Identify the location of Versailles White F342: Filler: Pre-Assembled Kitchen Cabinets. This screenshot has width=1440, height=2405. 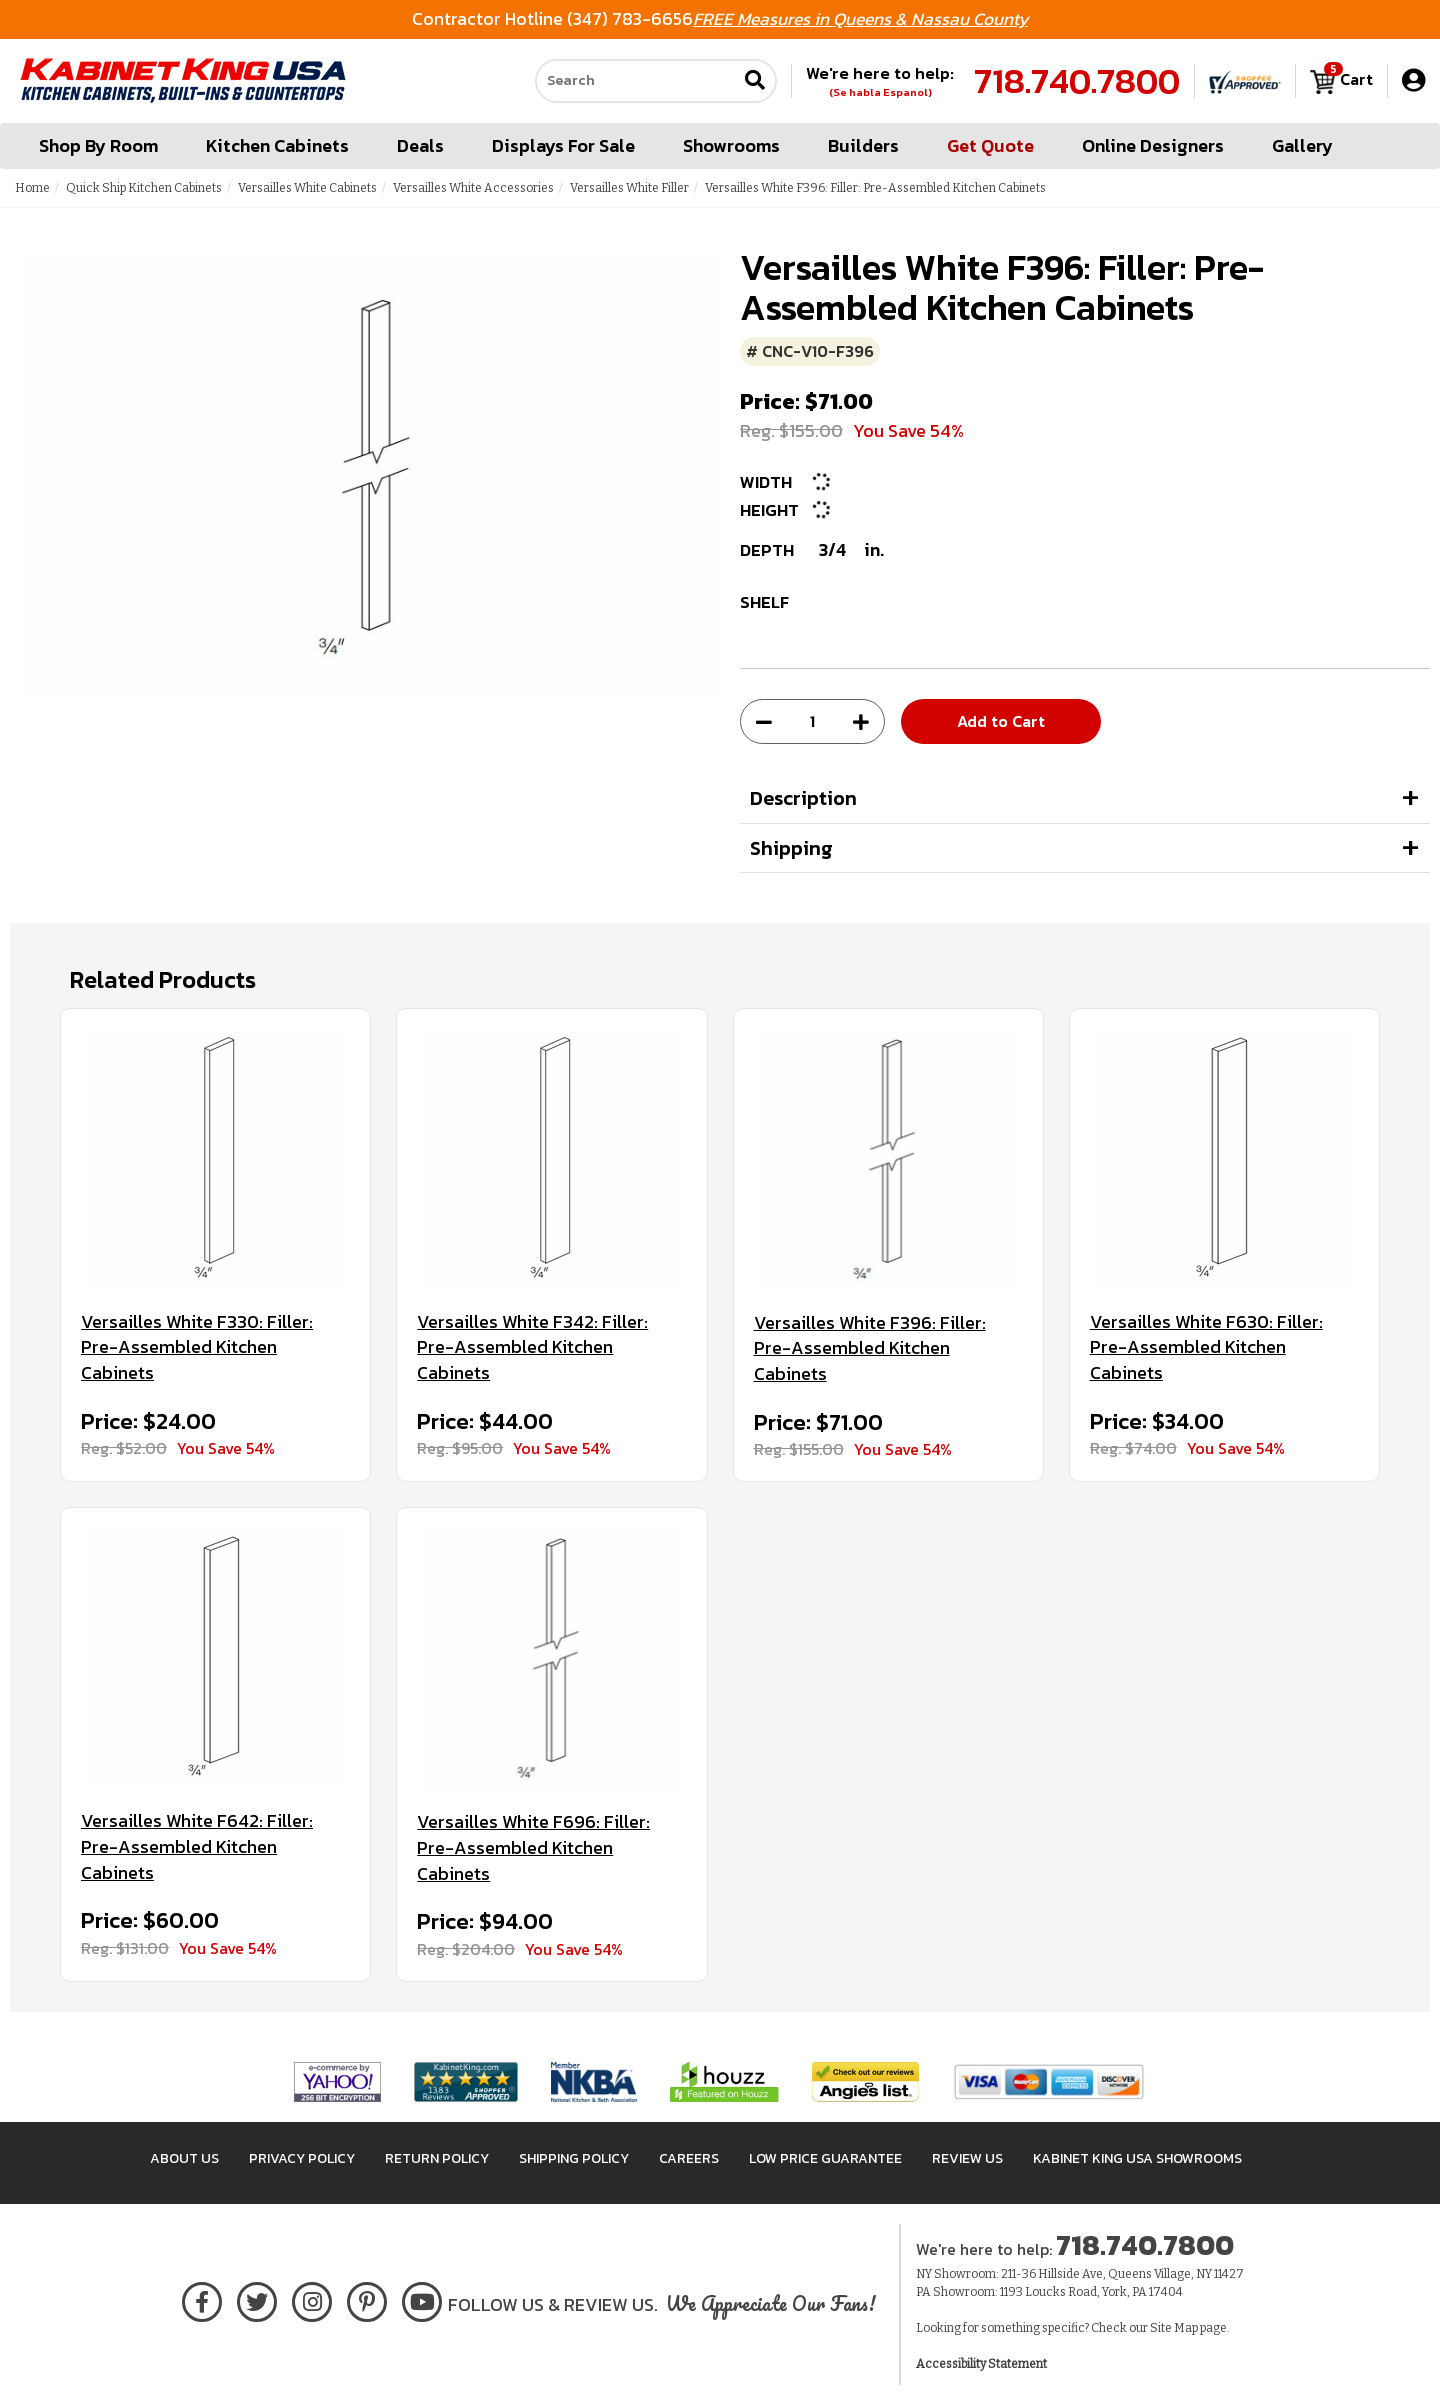
(532, 1347).